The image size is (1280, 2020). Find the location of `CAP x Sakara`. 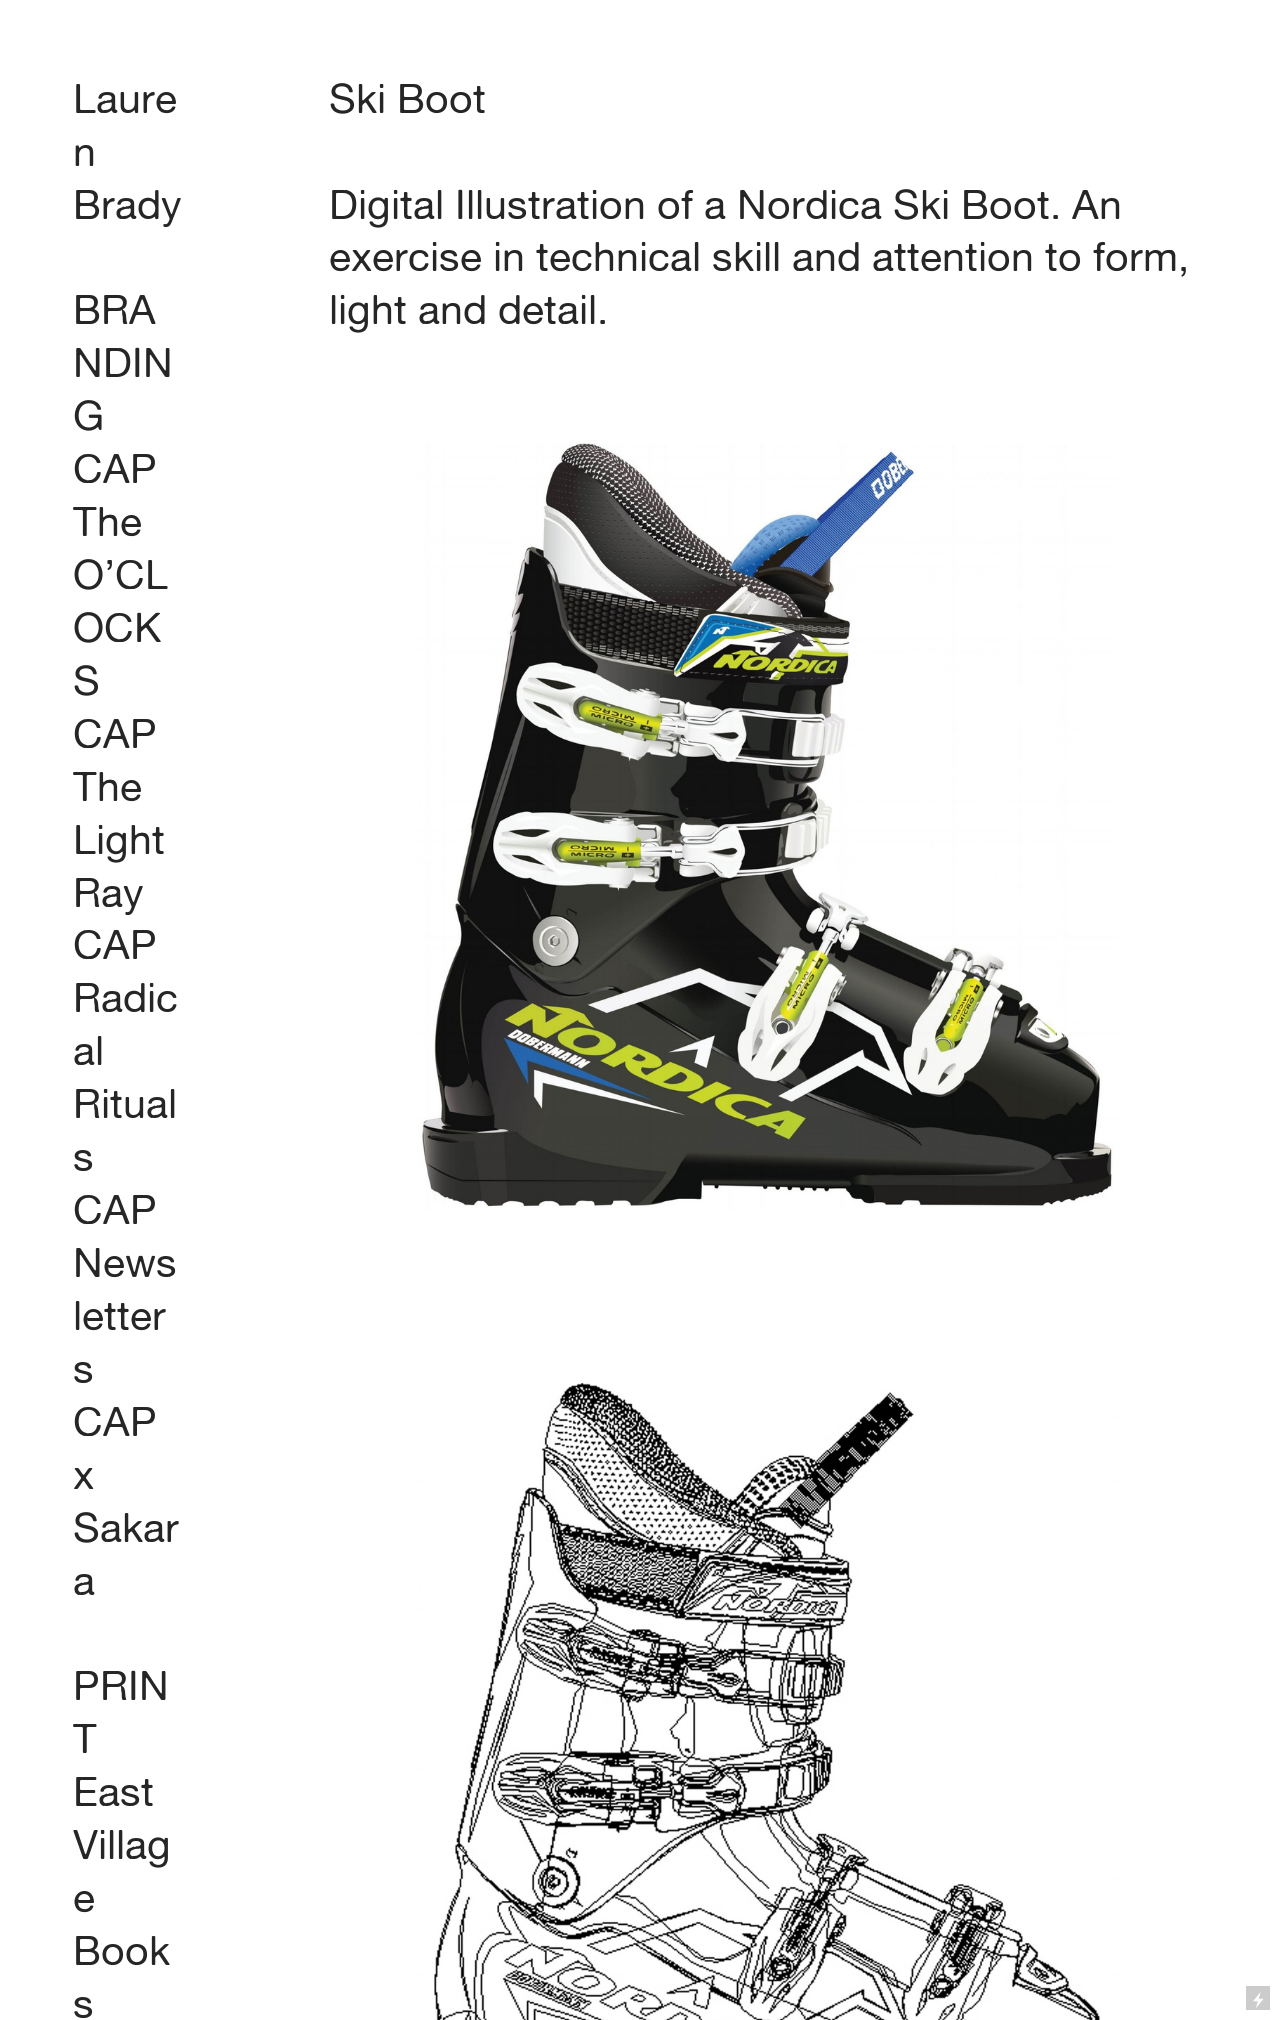

CAP x Sakara is located at coordinates (126, 1501).